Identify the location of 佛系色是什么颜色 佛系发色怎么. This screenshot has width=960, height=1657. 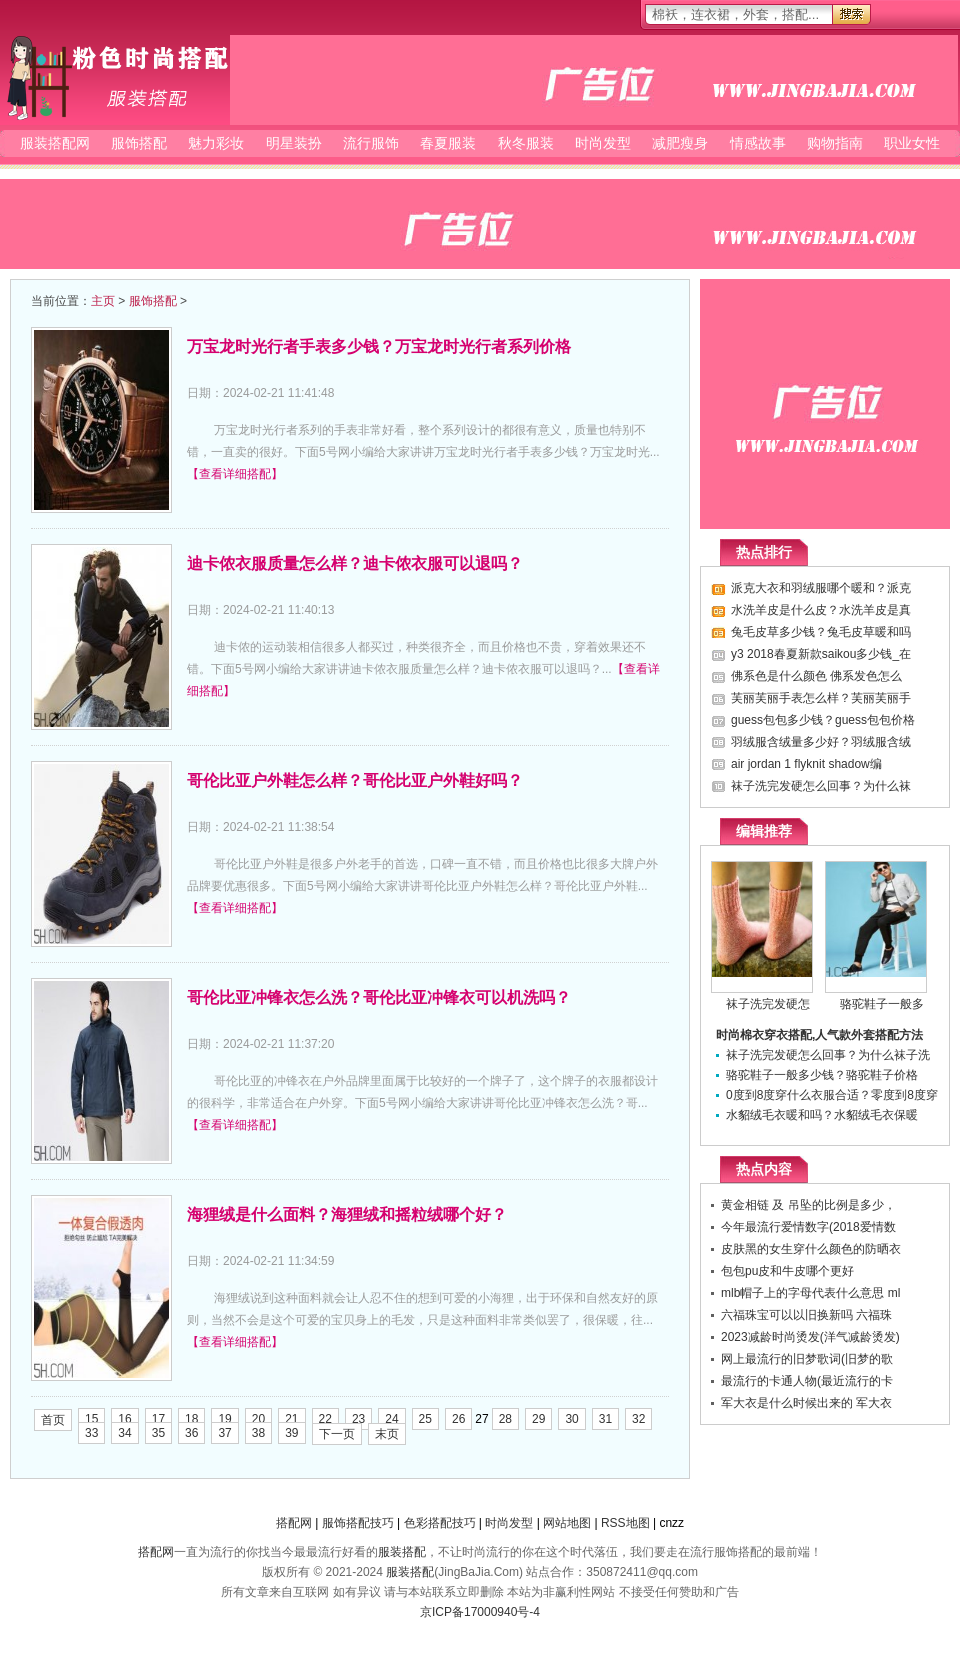
(816, 676).